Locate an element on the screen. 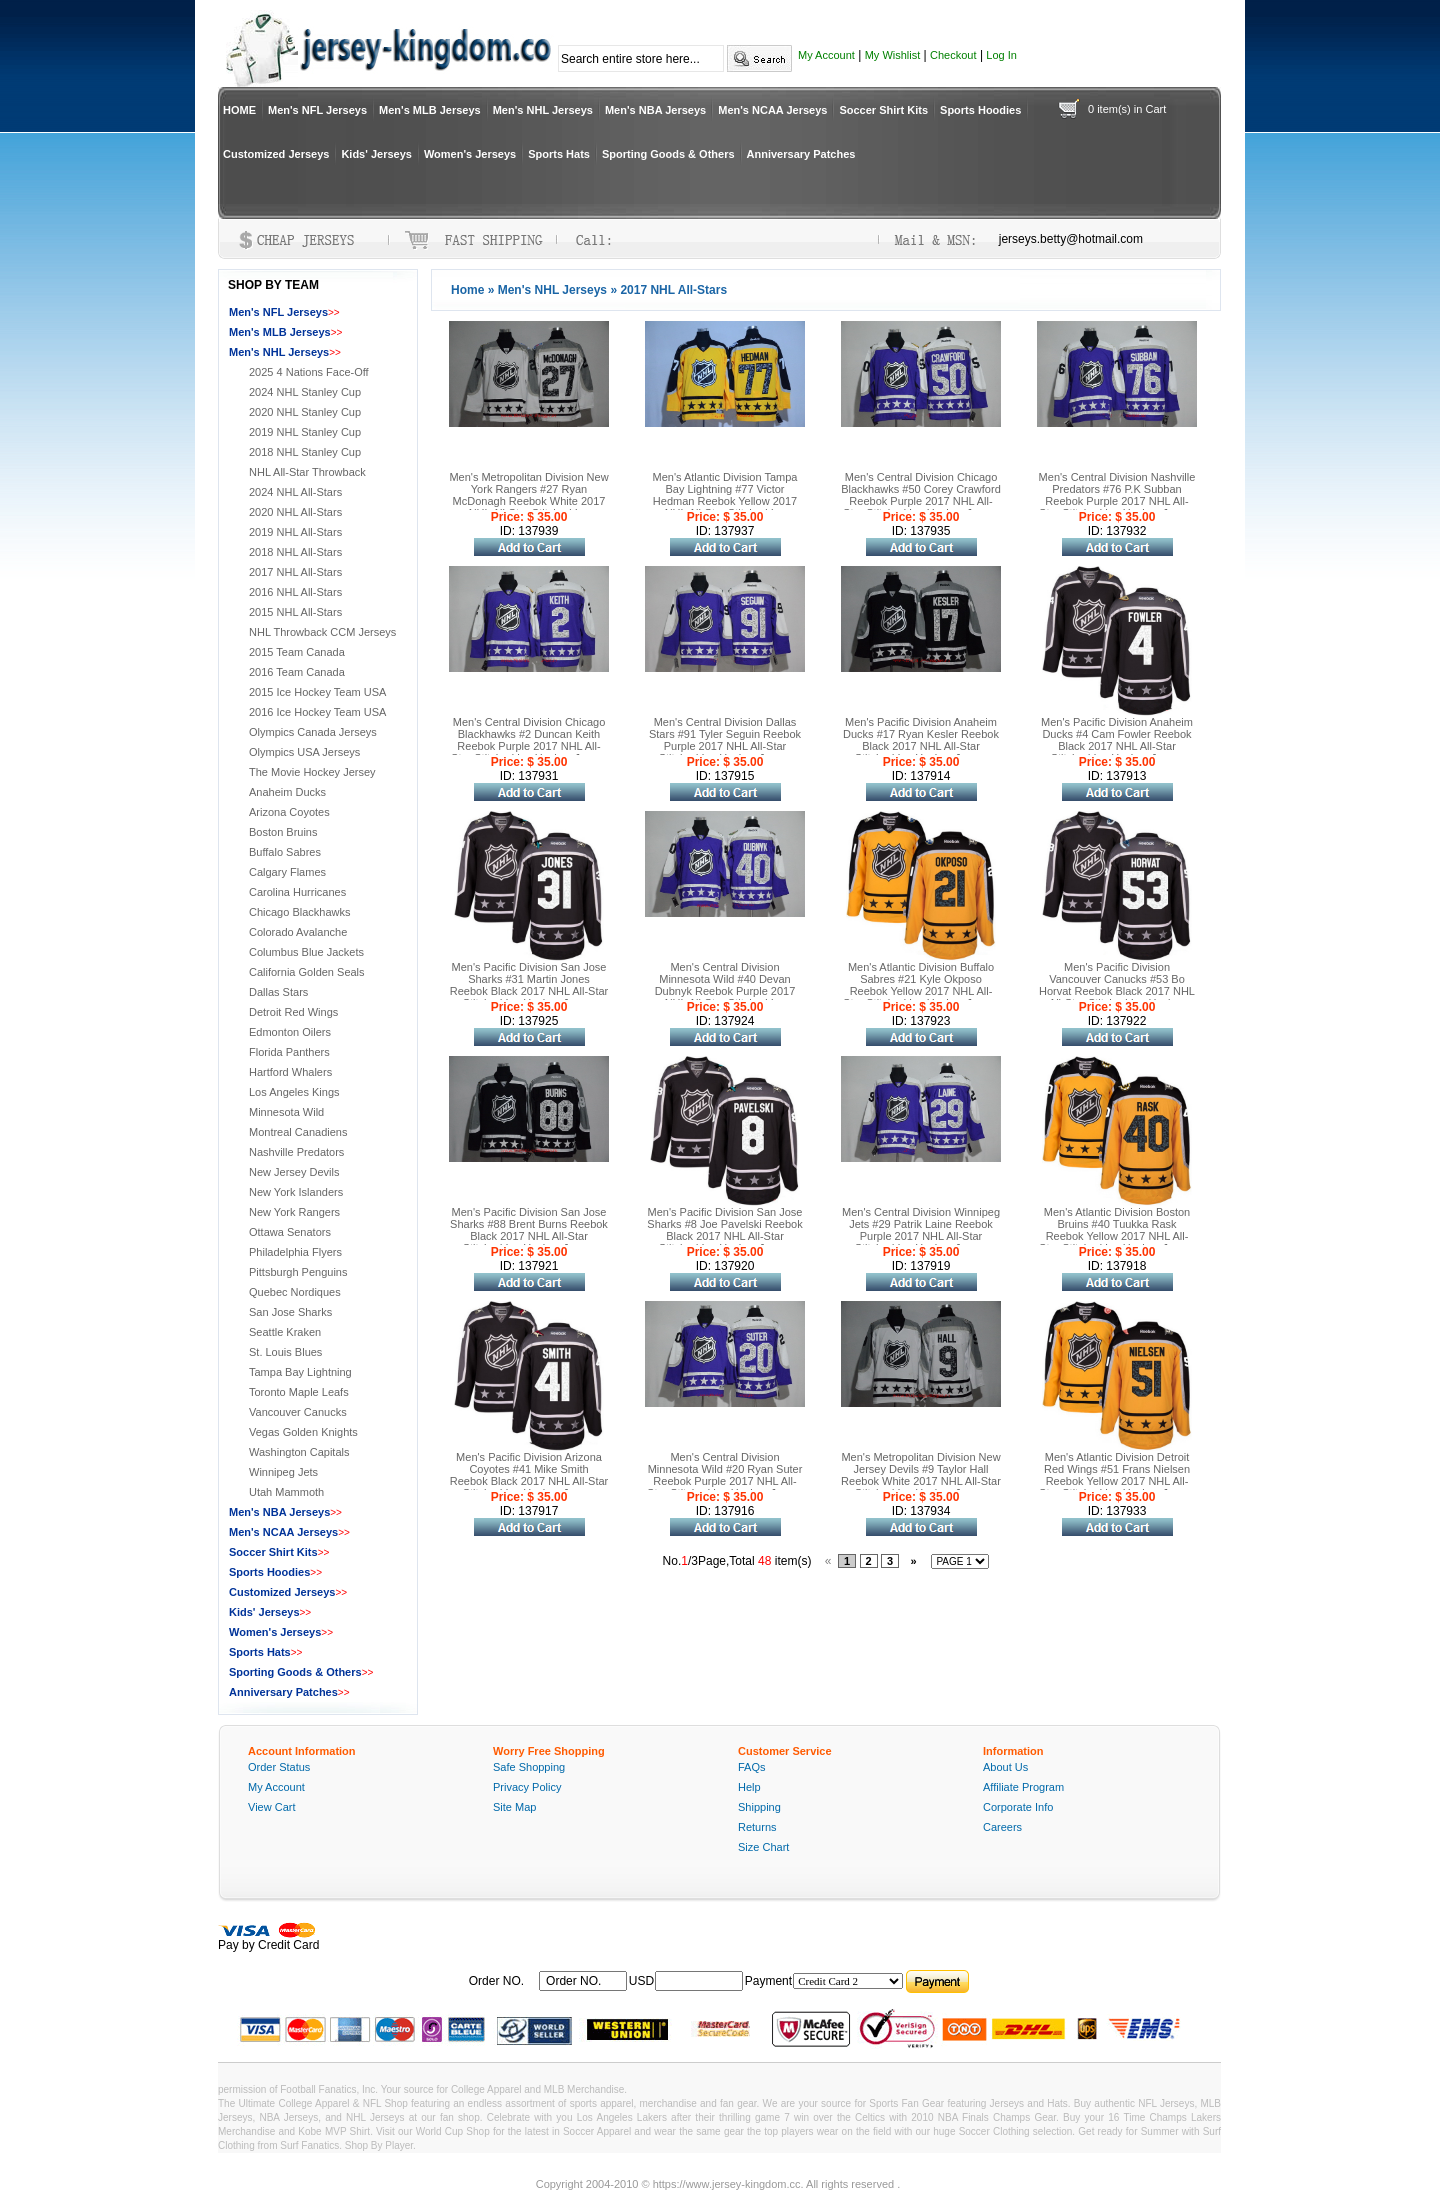 The height and width of the screenshot is (2205, 1440). Anniversary Patches is located at coordinates (801, 154).